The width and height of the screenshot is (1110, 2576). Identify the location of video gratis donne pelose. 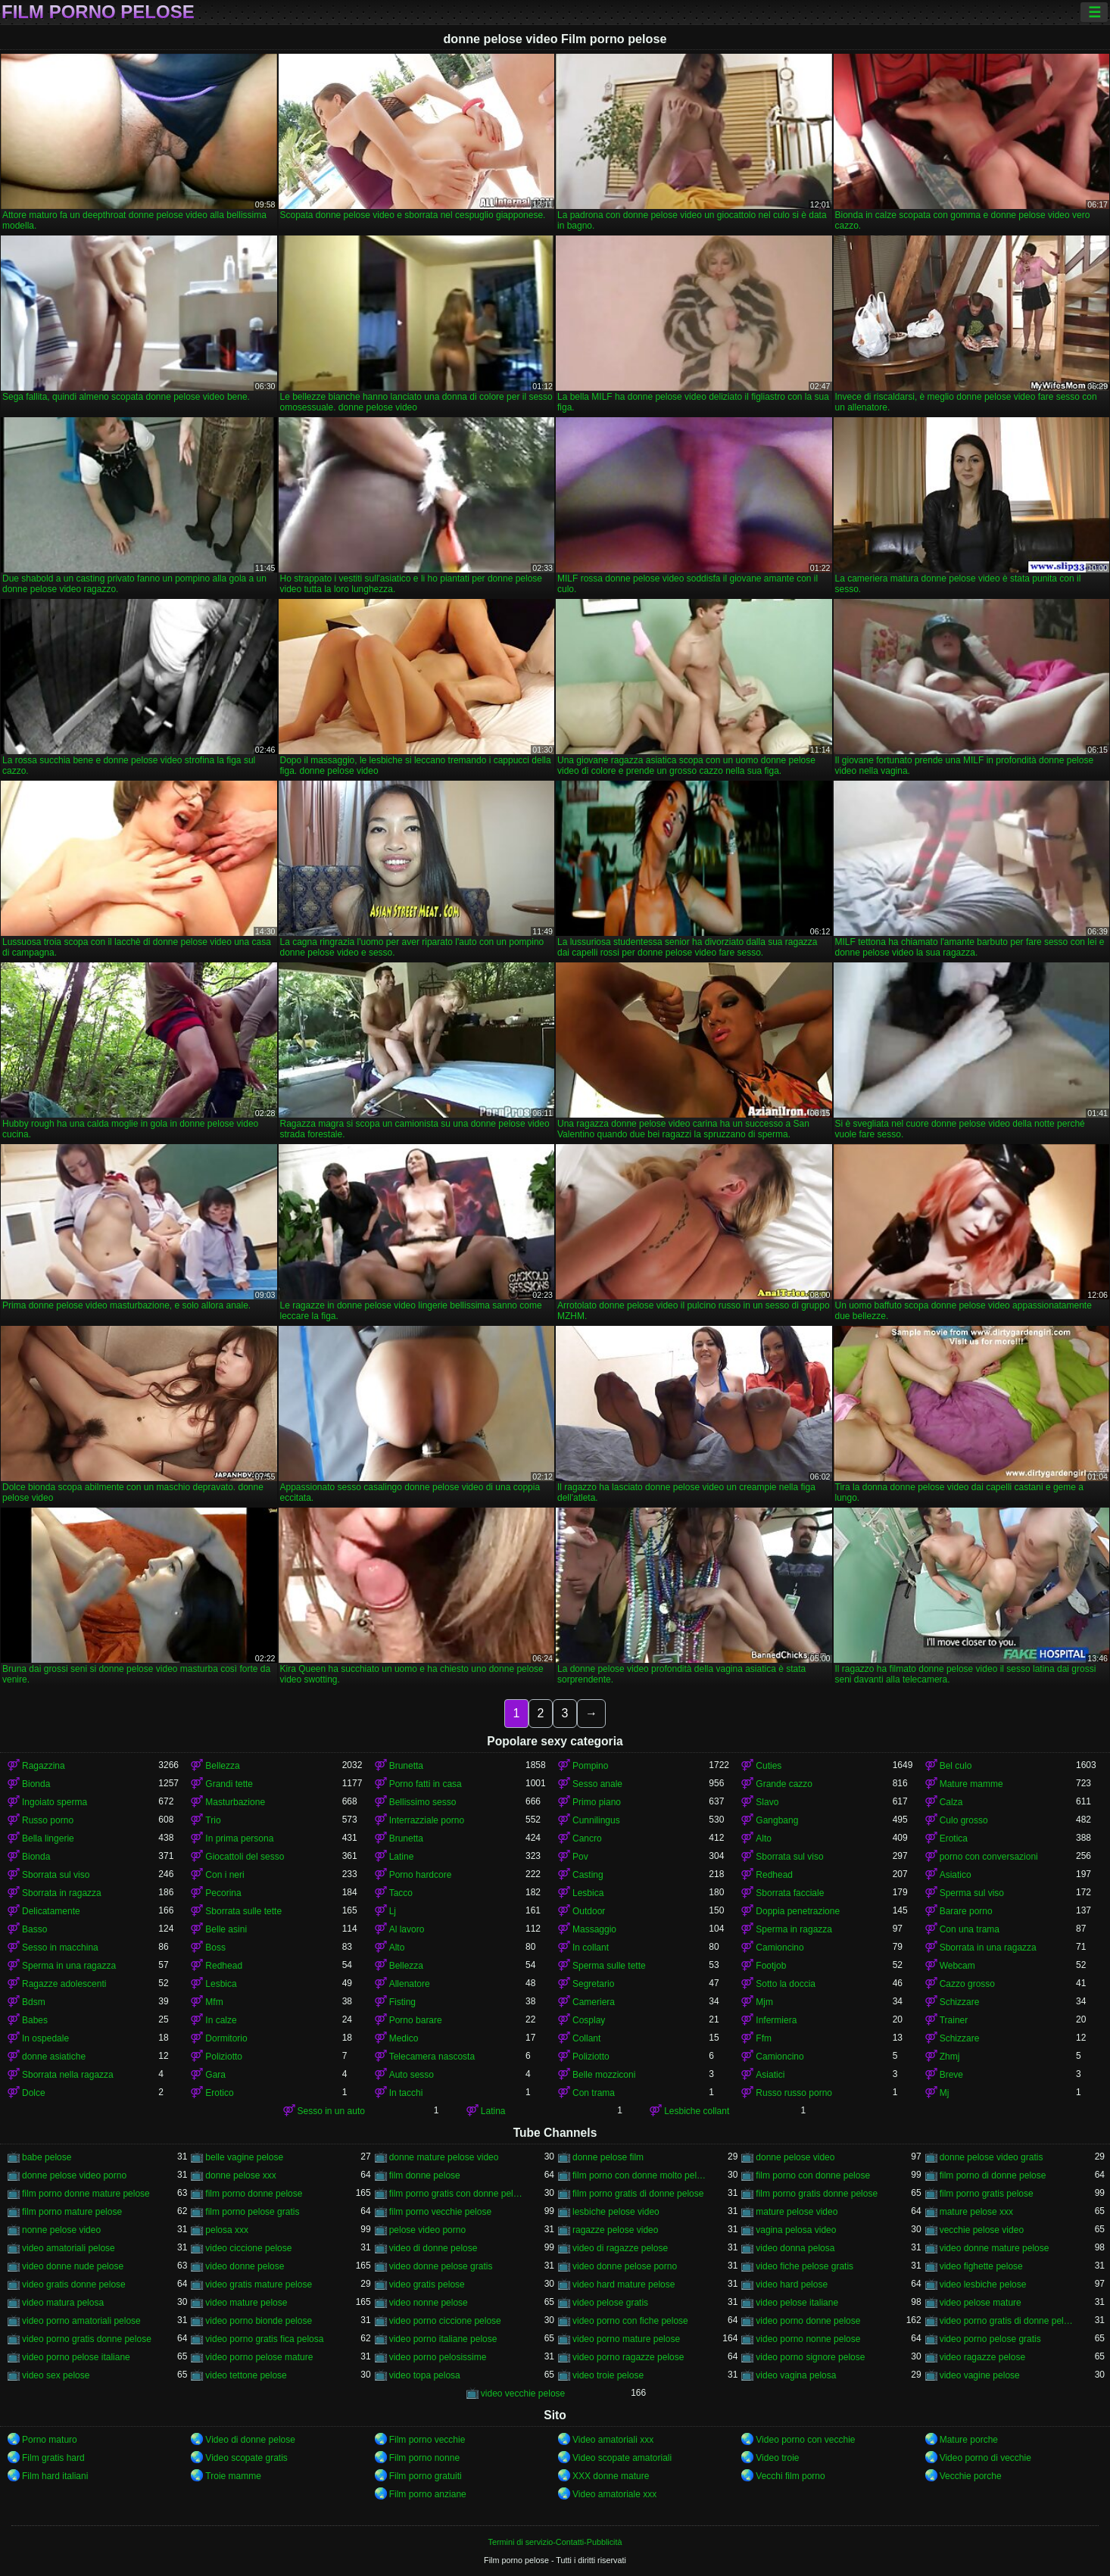
(74, 2284).